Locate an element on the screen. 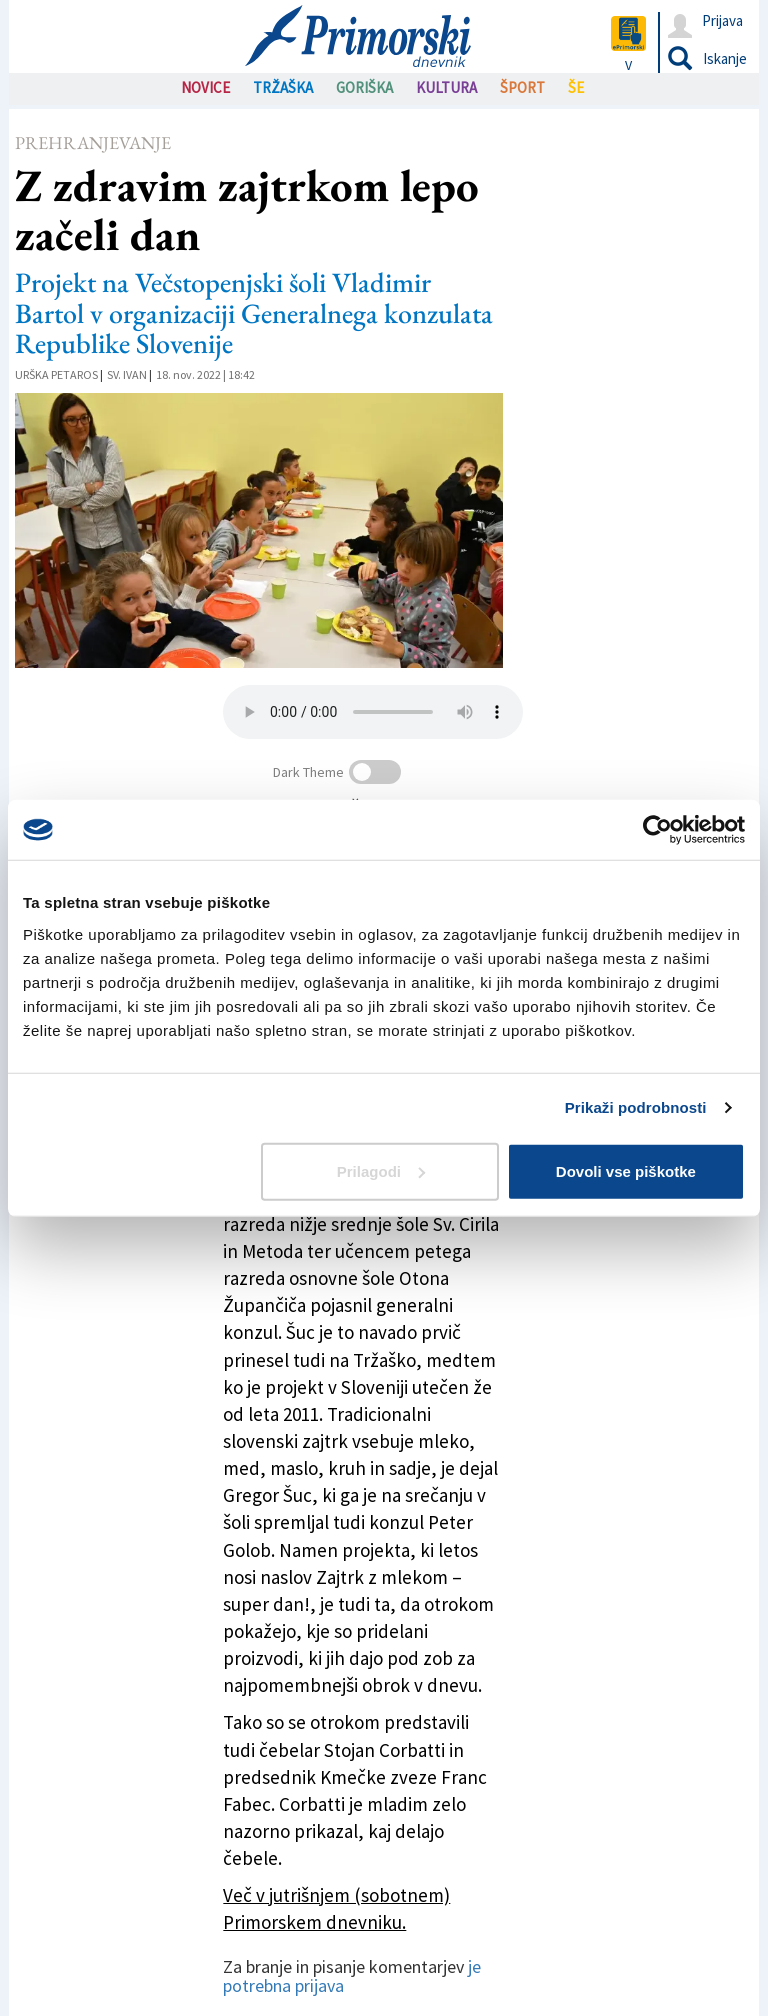 Image resolution: width=768 pixels, height=2016 pixels. Dovoli vse piškotke is located at coordinates (626, 1170).